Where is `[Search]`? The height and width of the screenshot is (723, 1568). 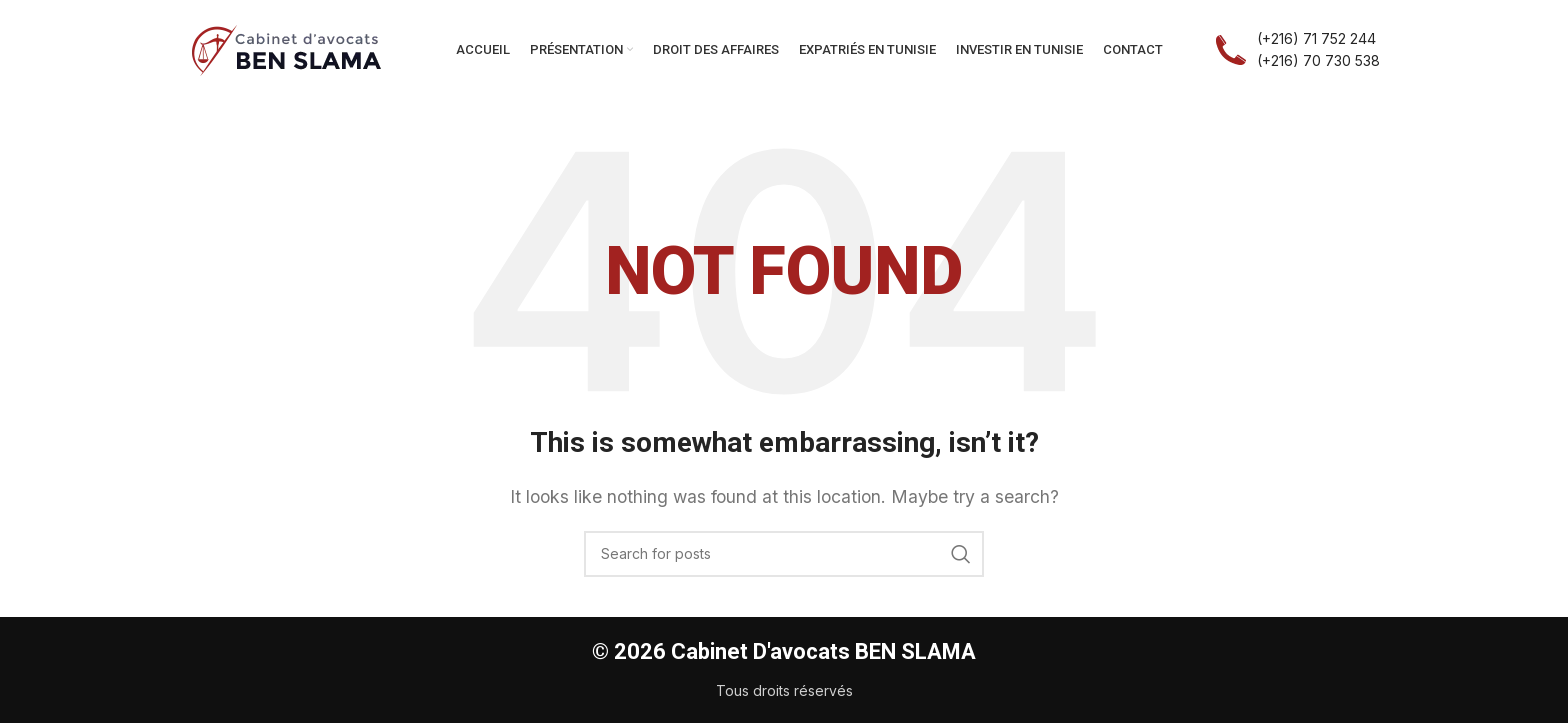
[Search] is located at coordinates (784, 554).